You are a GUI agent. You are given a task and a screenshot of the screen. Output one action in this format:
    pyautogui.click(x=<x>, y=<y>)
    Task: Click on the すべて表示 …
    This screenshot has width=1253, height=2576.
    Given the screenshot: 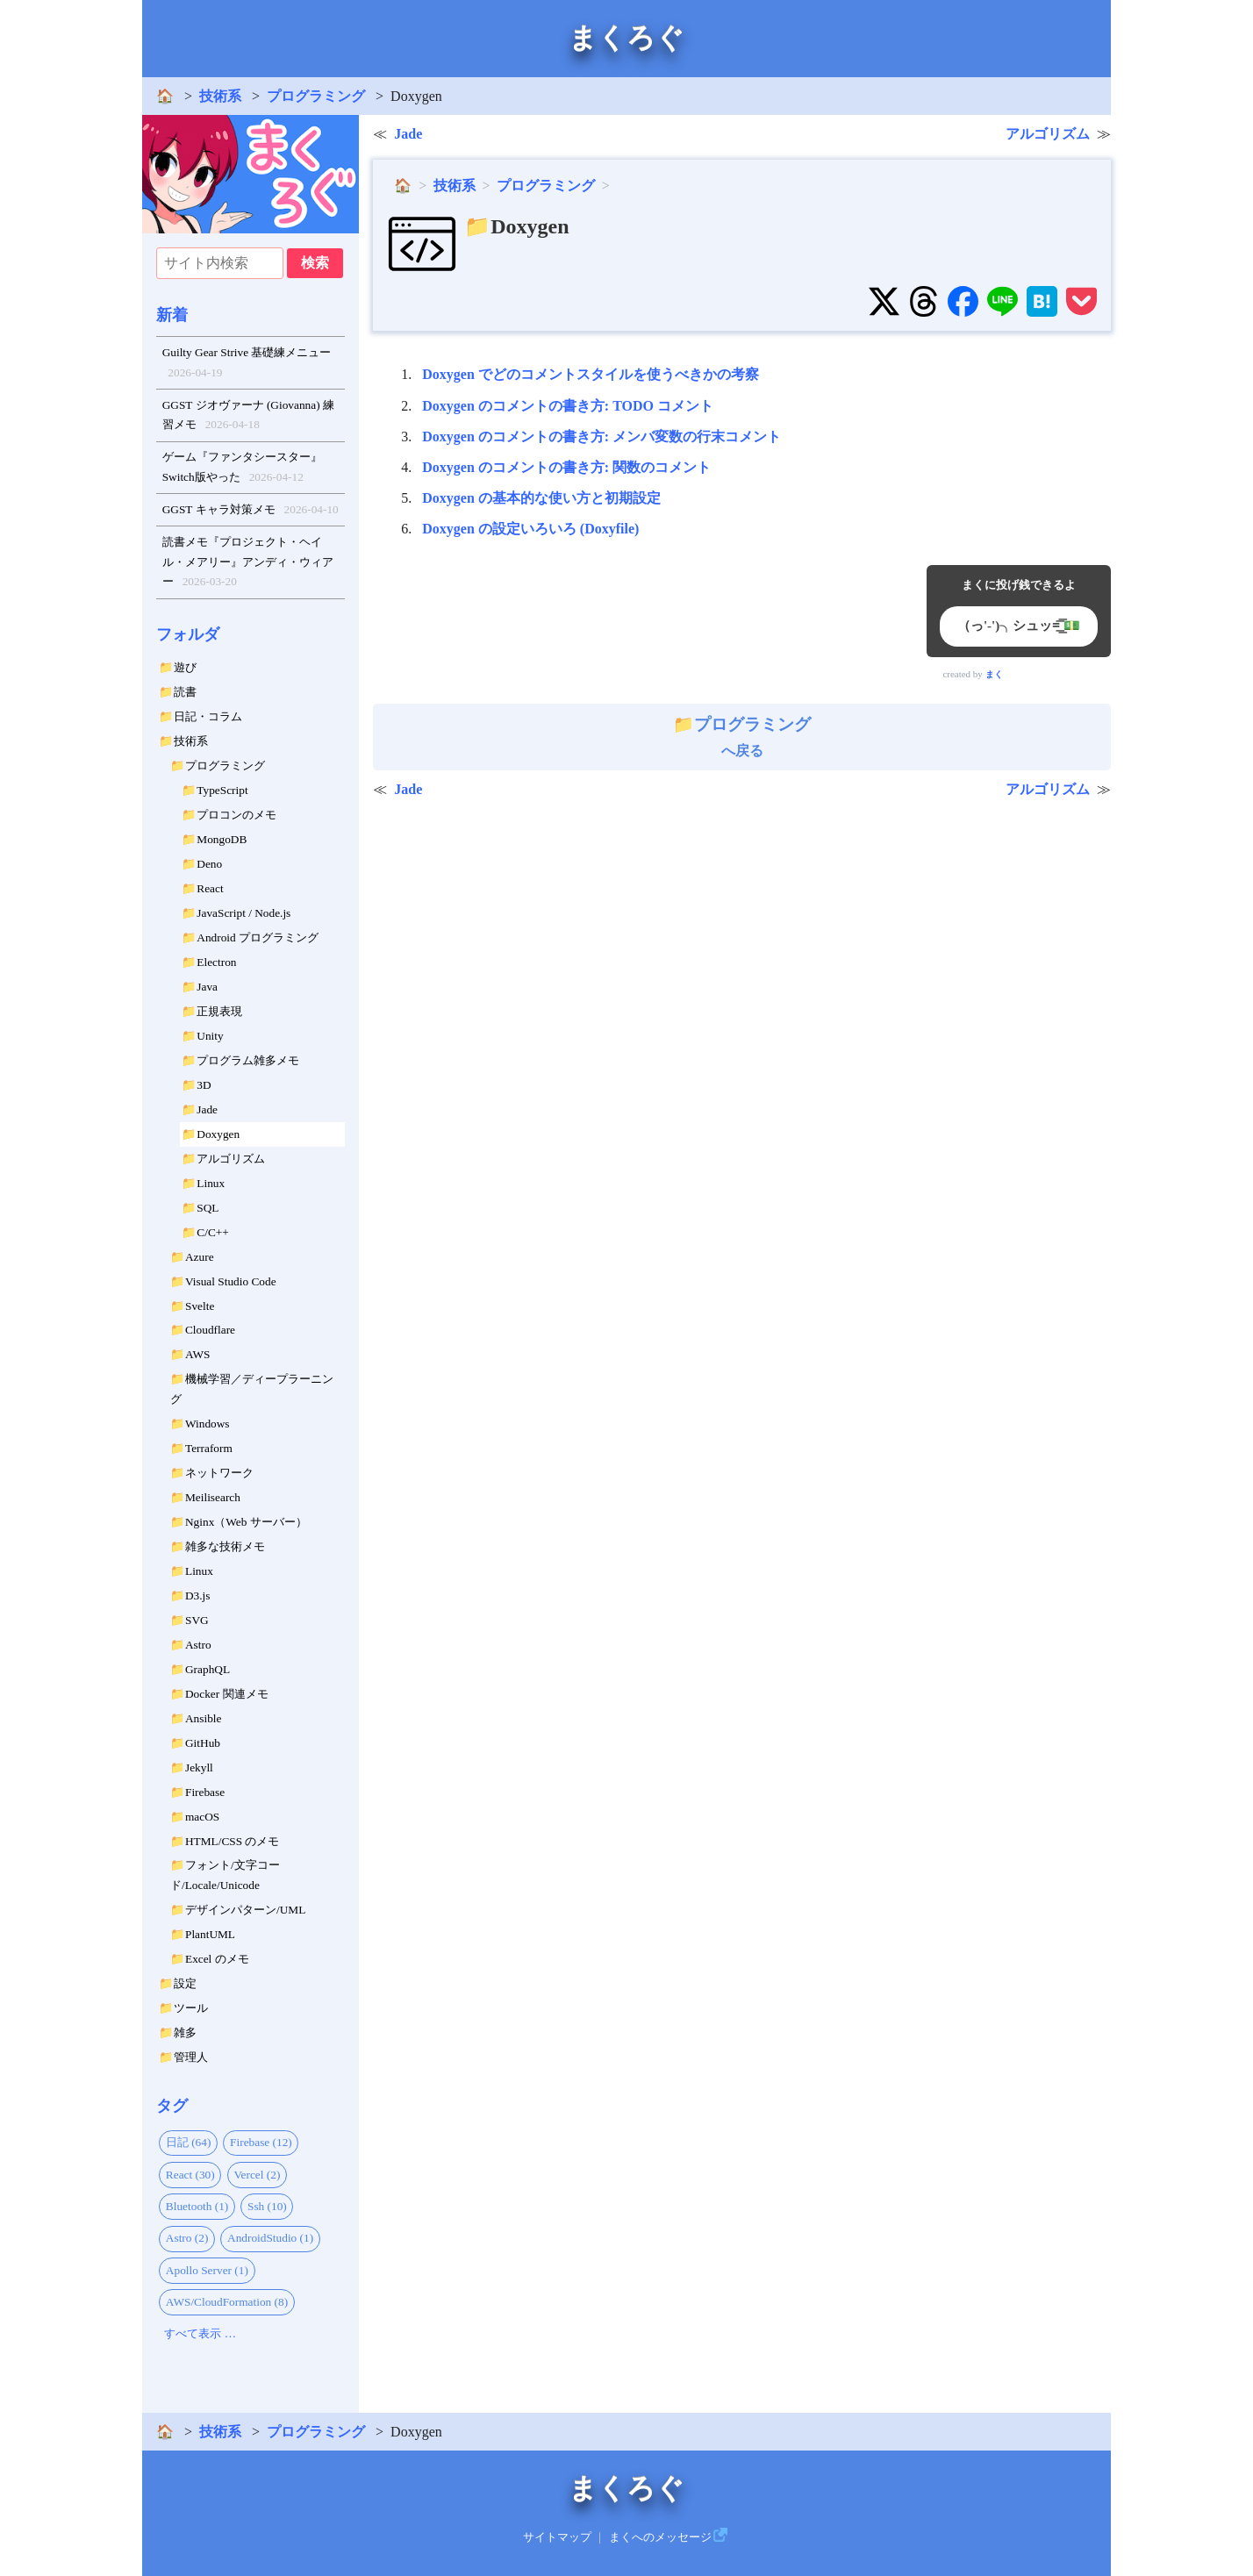 What is the action you would take?
    pyautogui.click(x=200, y=2333)
    